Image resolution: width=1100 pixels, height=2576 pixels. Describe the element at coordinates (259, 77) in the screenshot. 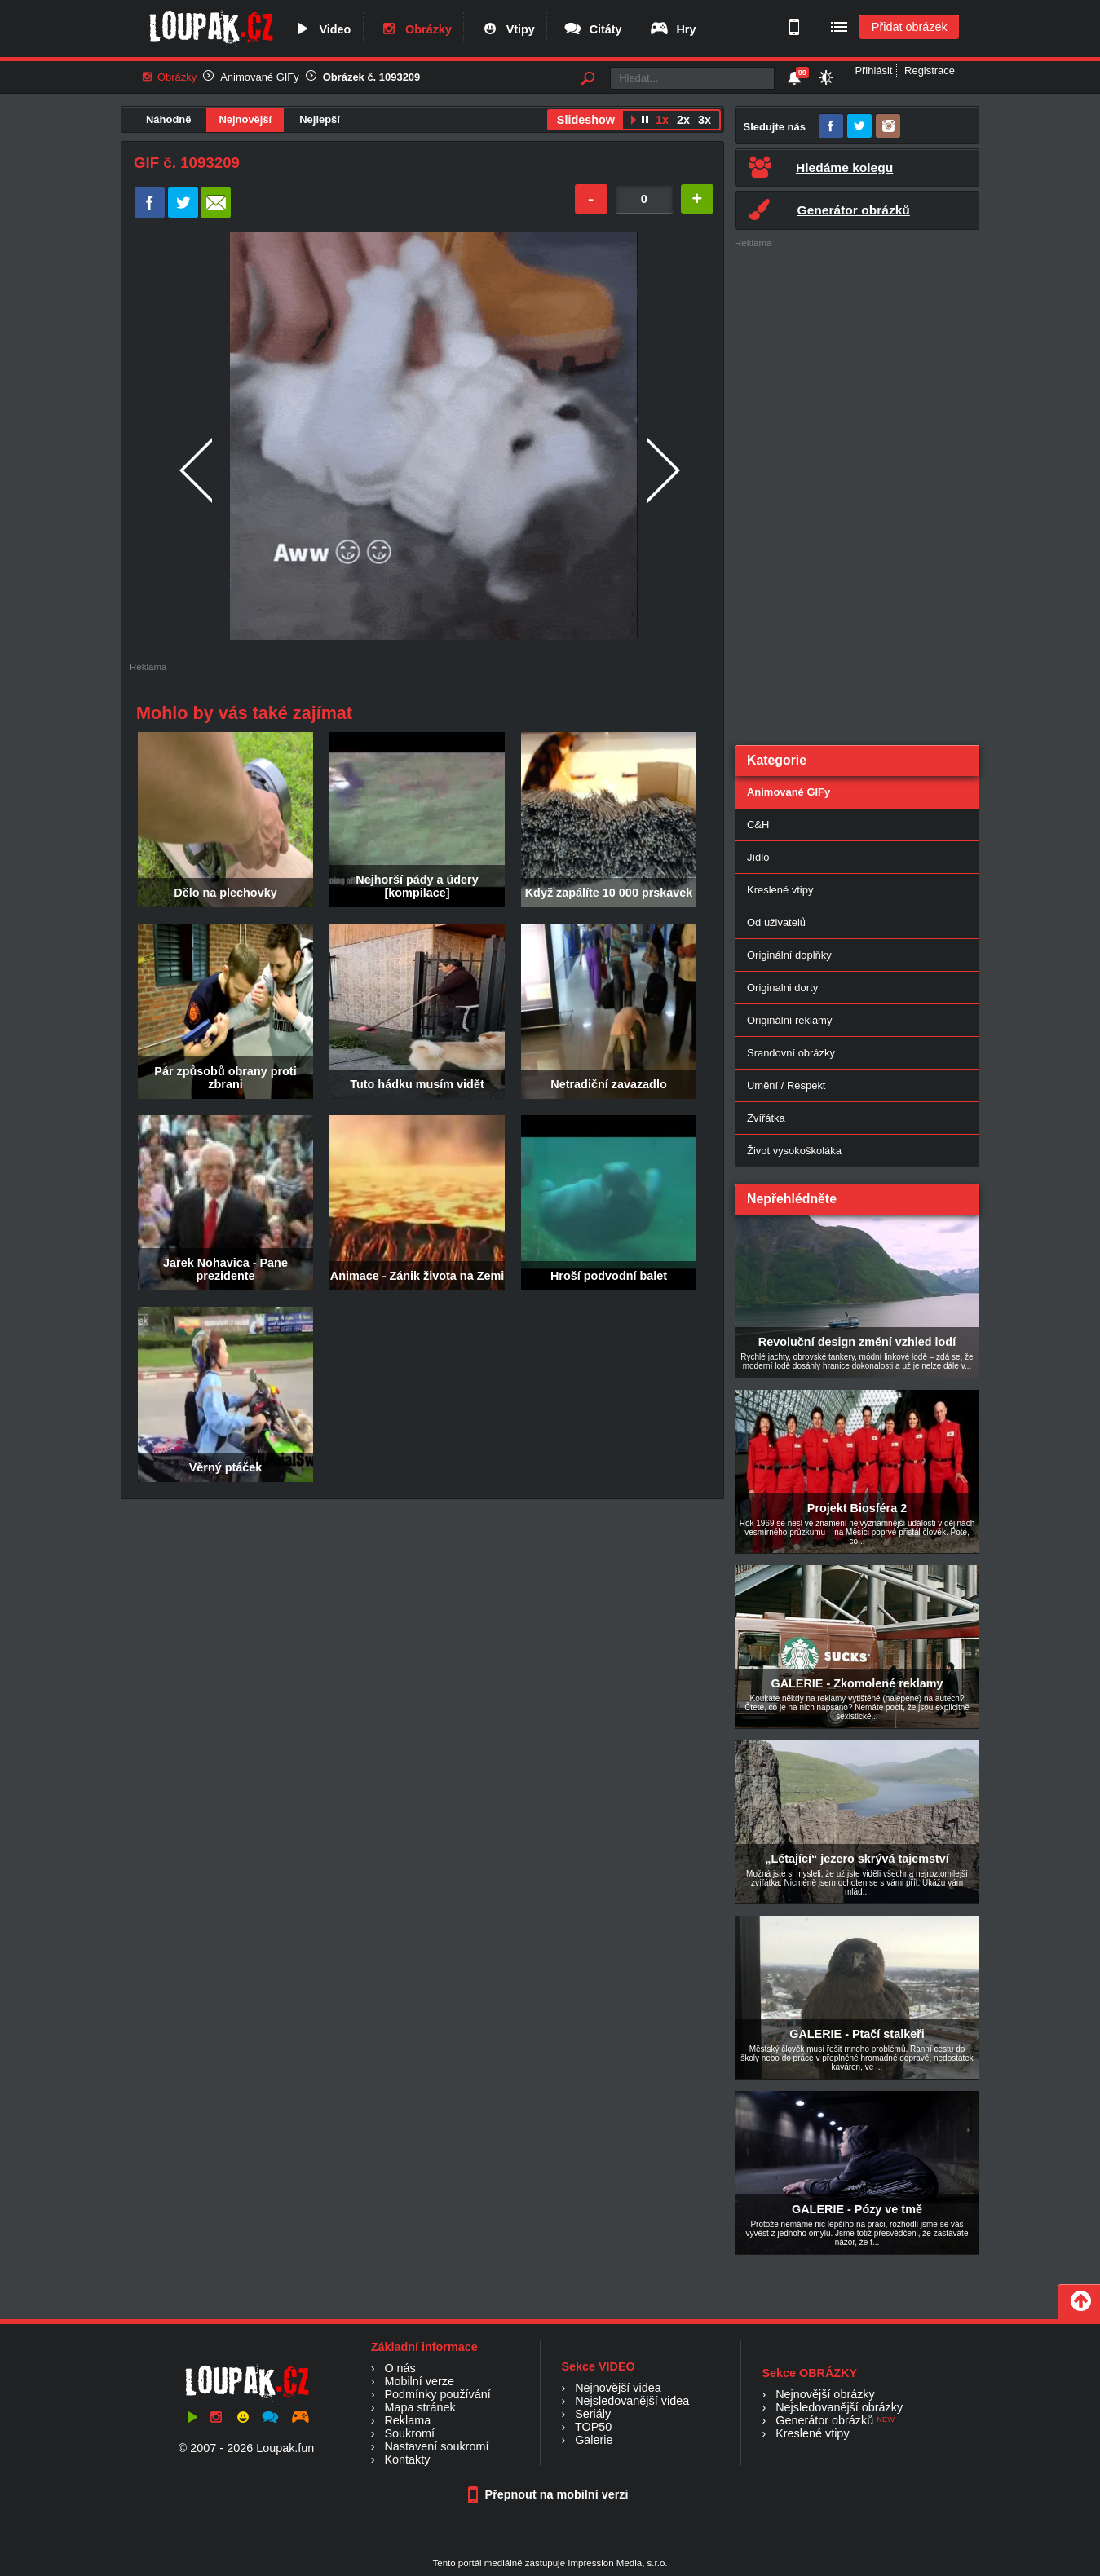

I see `Animované GIFy` at that location.